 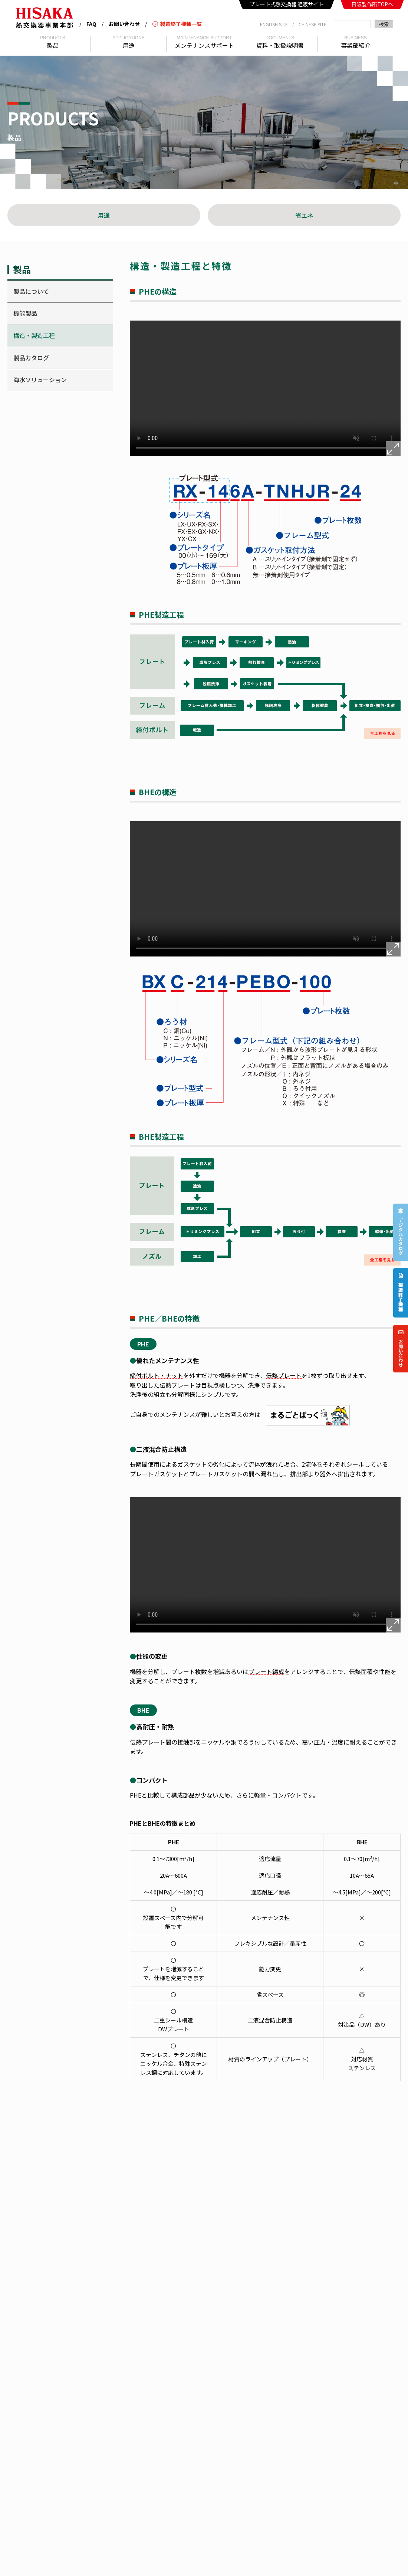 What do you see at coordinates (194, 2375) in the screenshot?
I see `熱交ドリル` at bounding box center [194, 2375].